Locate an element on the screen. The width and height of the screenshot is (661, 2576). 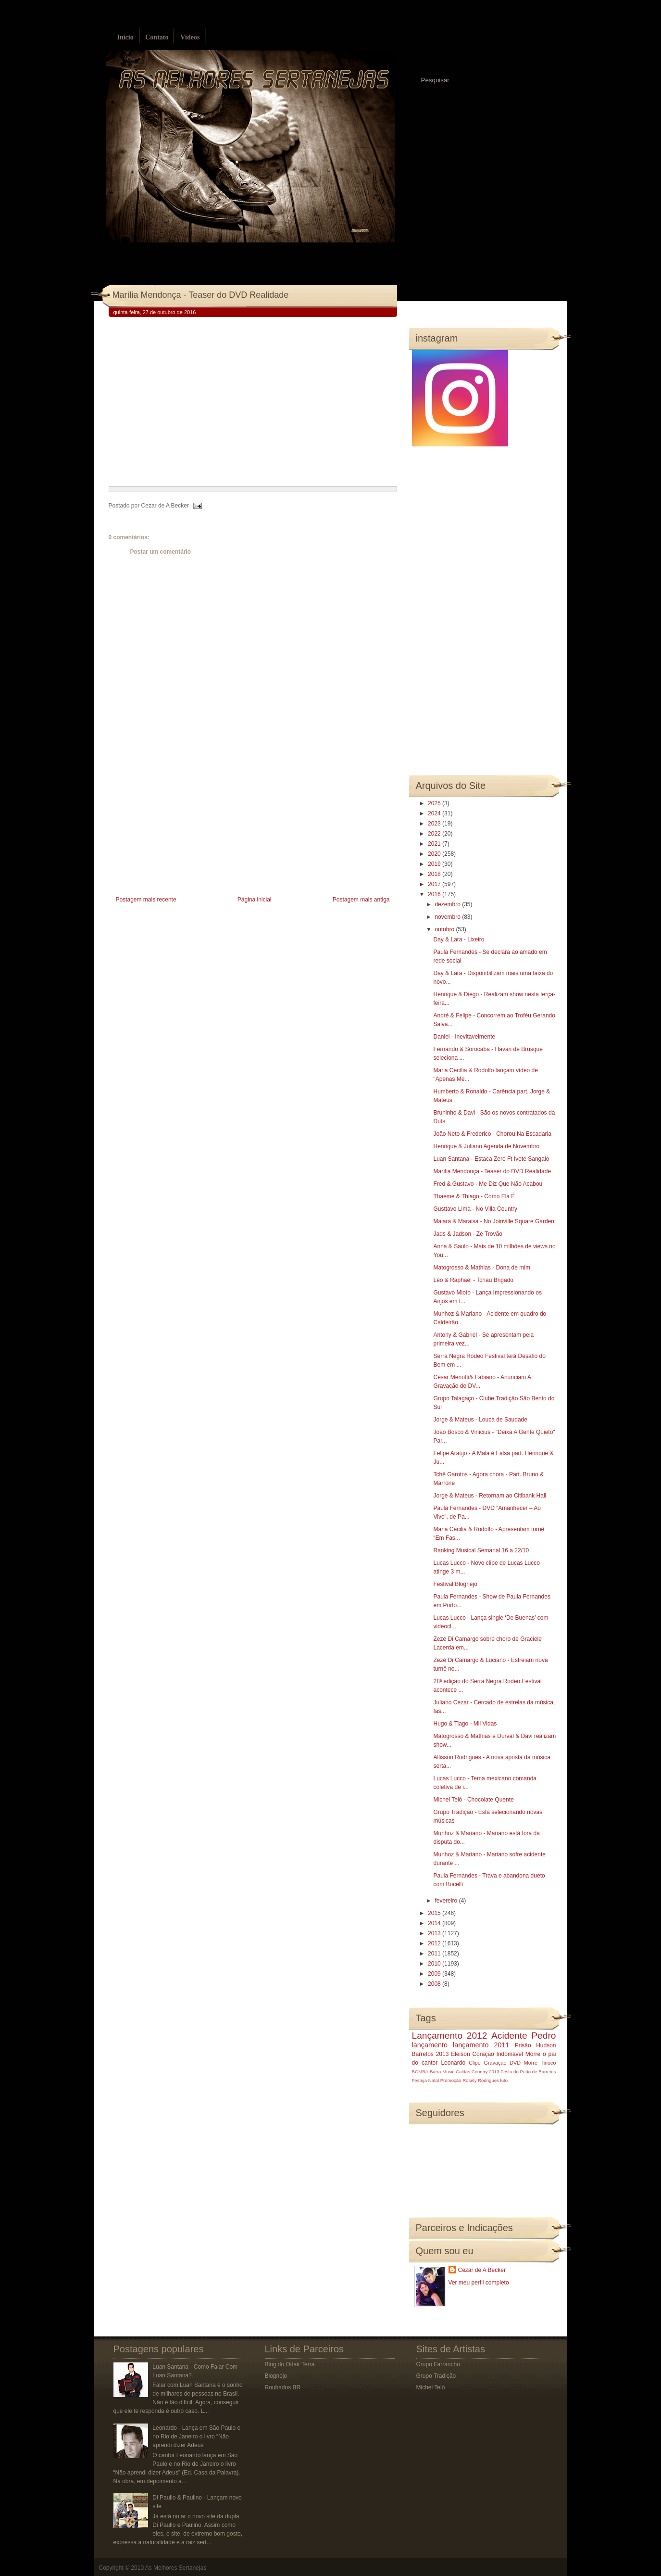
Fred & Gustavo - Me Diz Que Não Acabou is located at coordinates (487, 1183).